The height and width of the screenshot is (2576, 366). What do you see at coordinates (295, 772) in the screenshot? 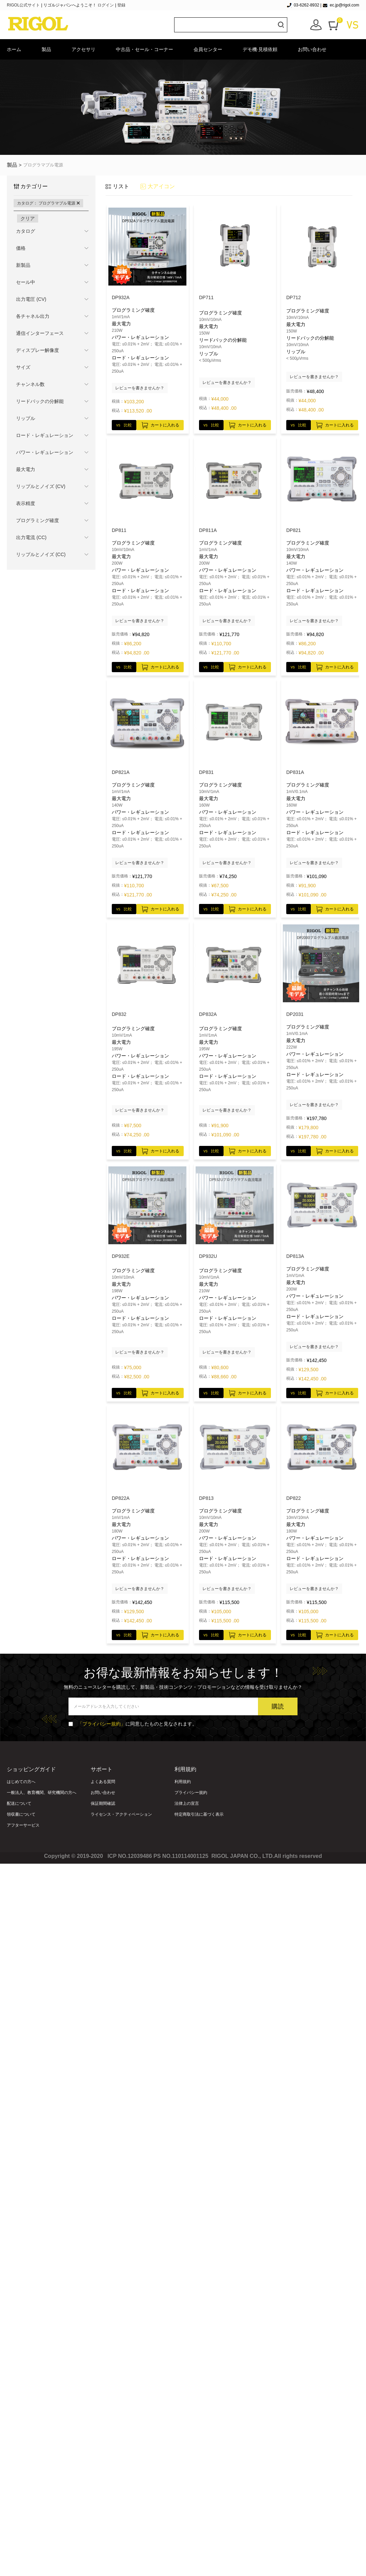
I see `DP831A` at bounding box center [295, 772].